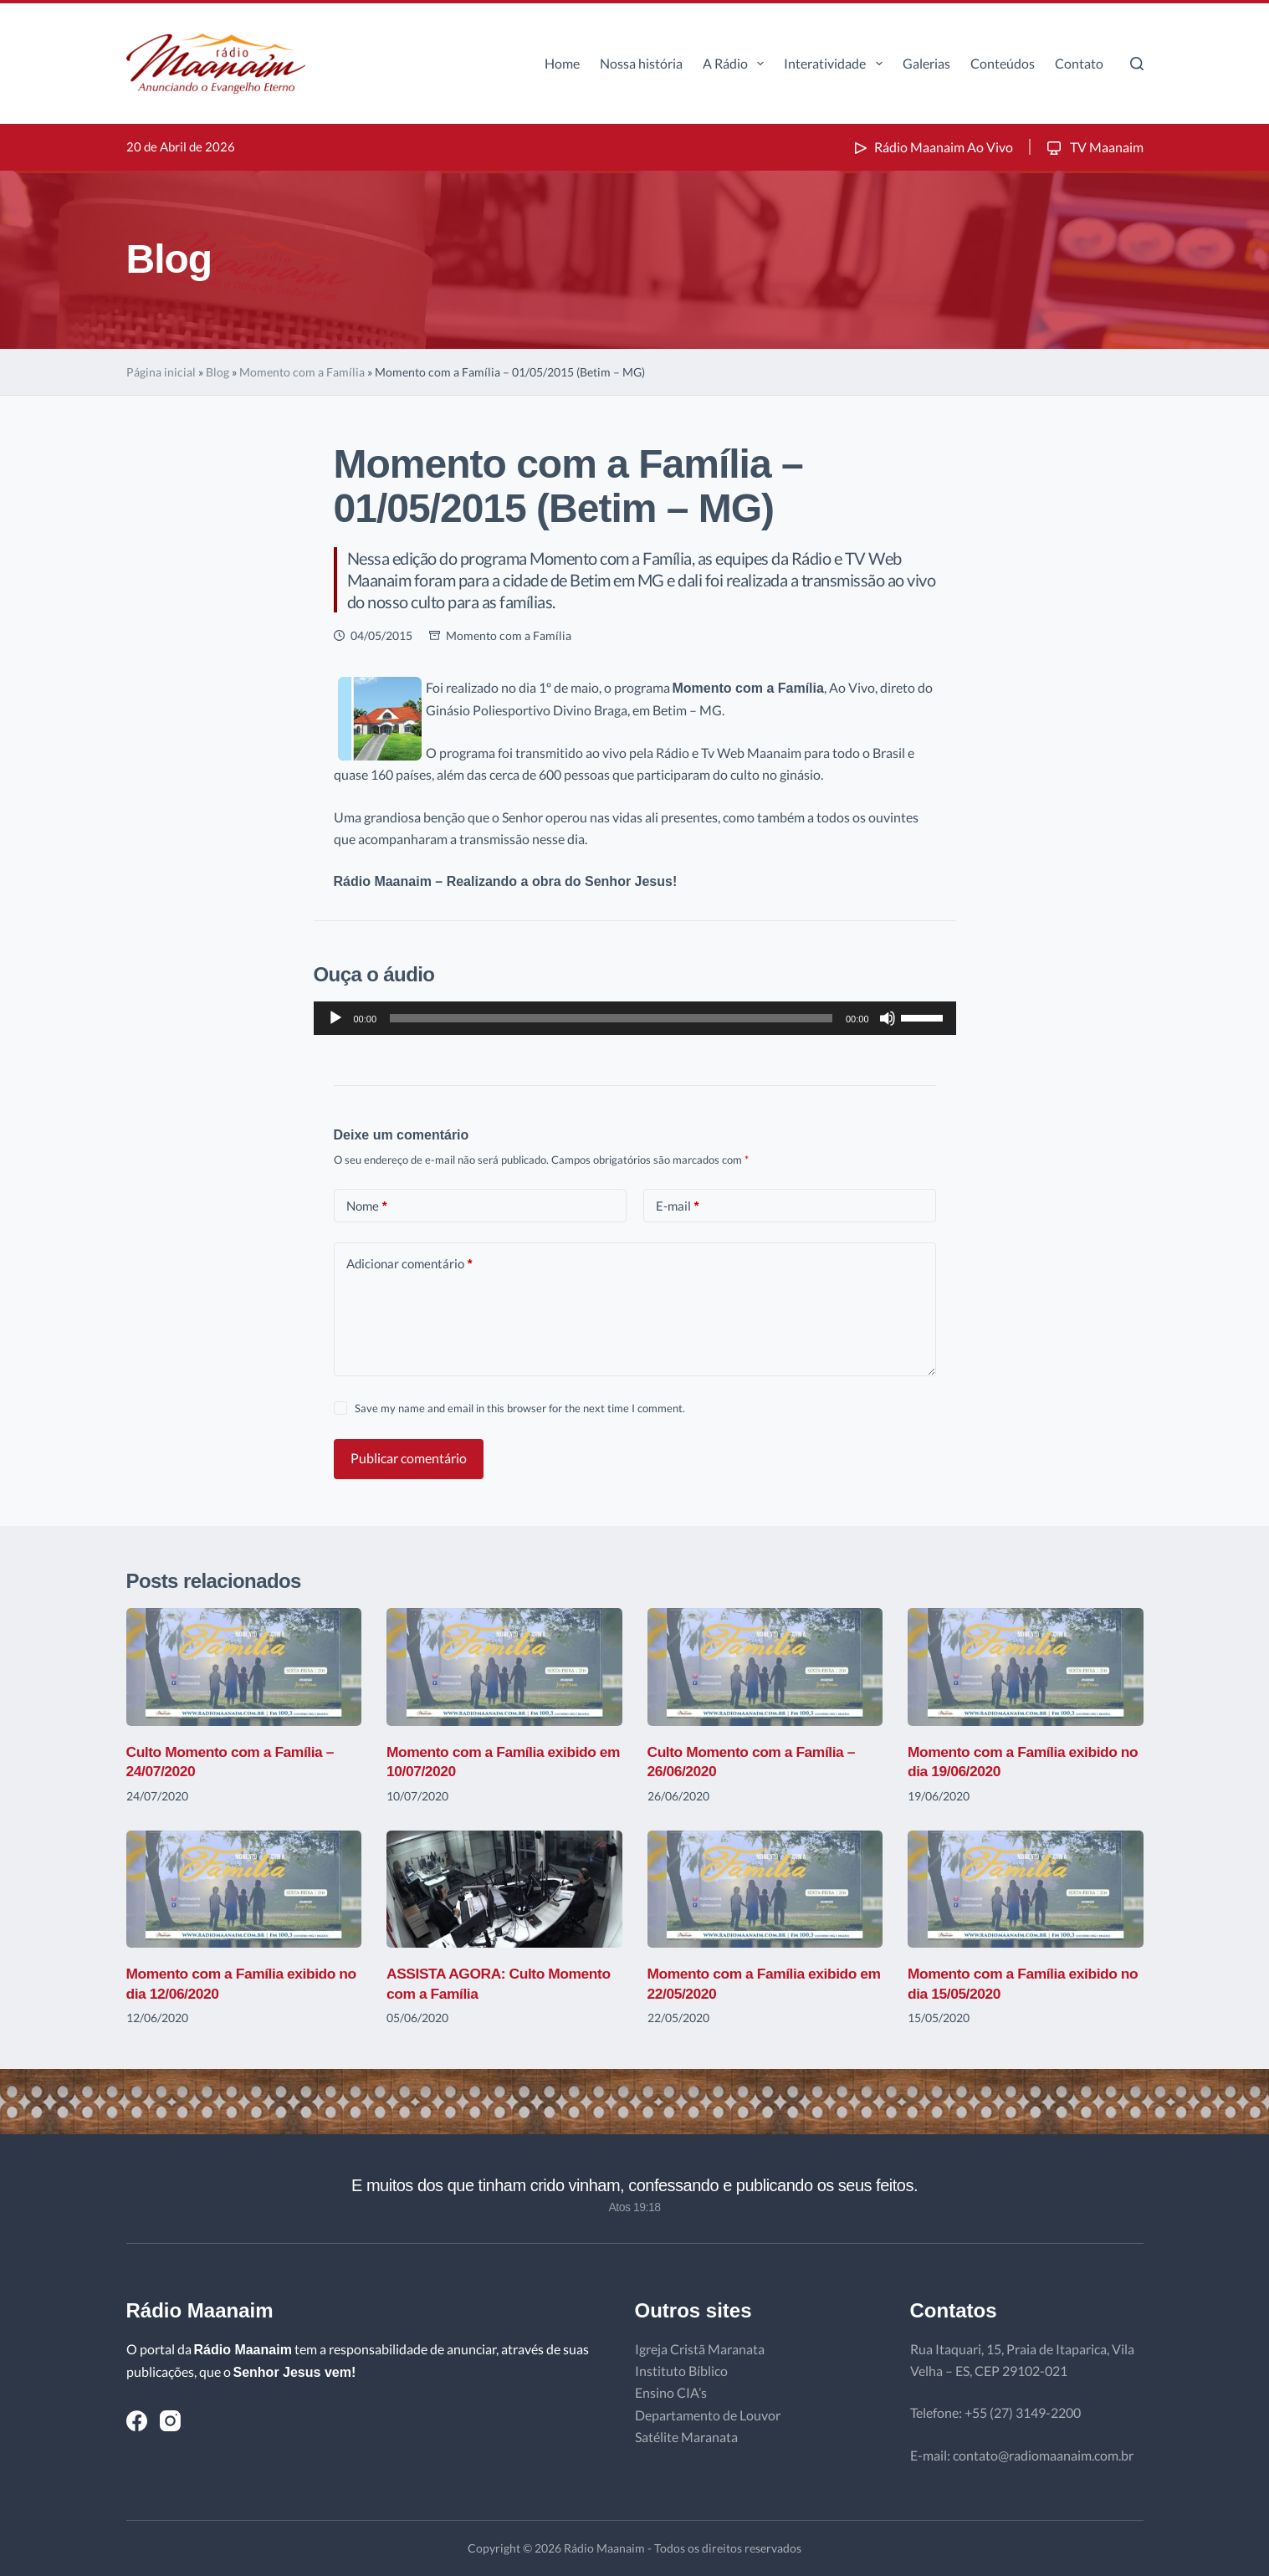  What do you see at coordinates (686, 2437) in the screenshot?
I see `Satélite Maranata` at bounding box center [686, 2437].